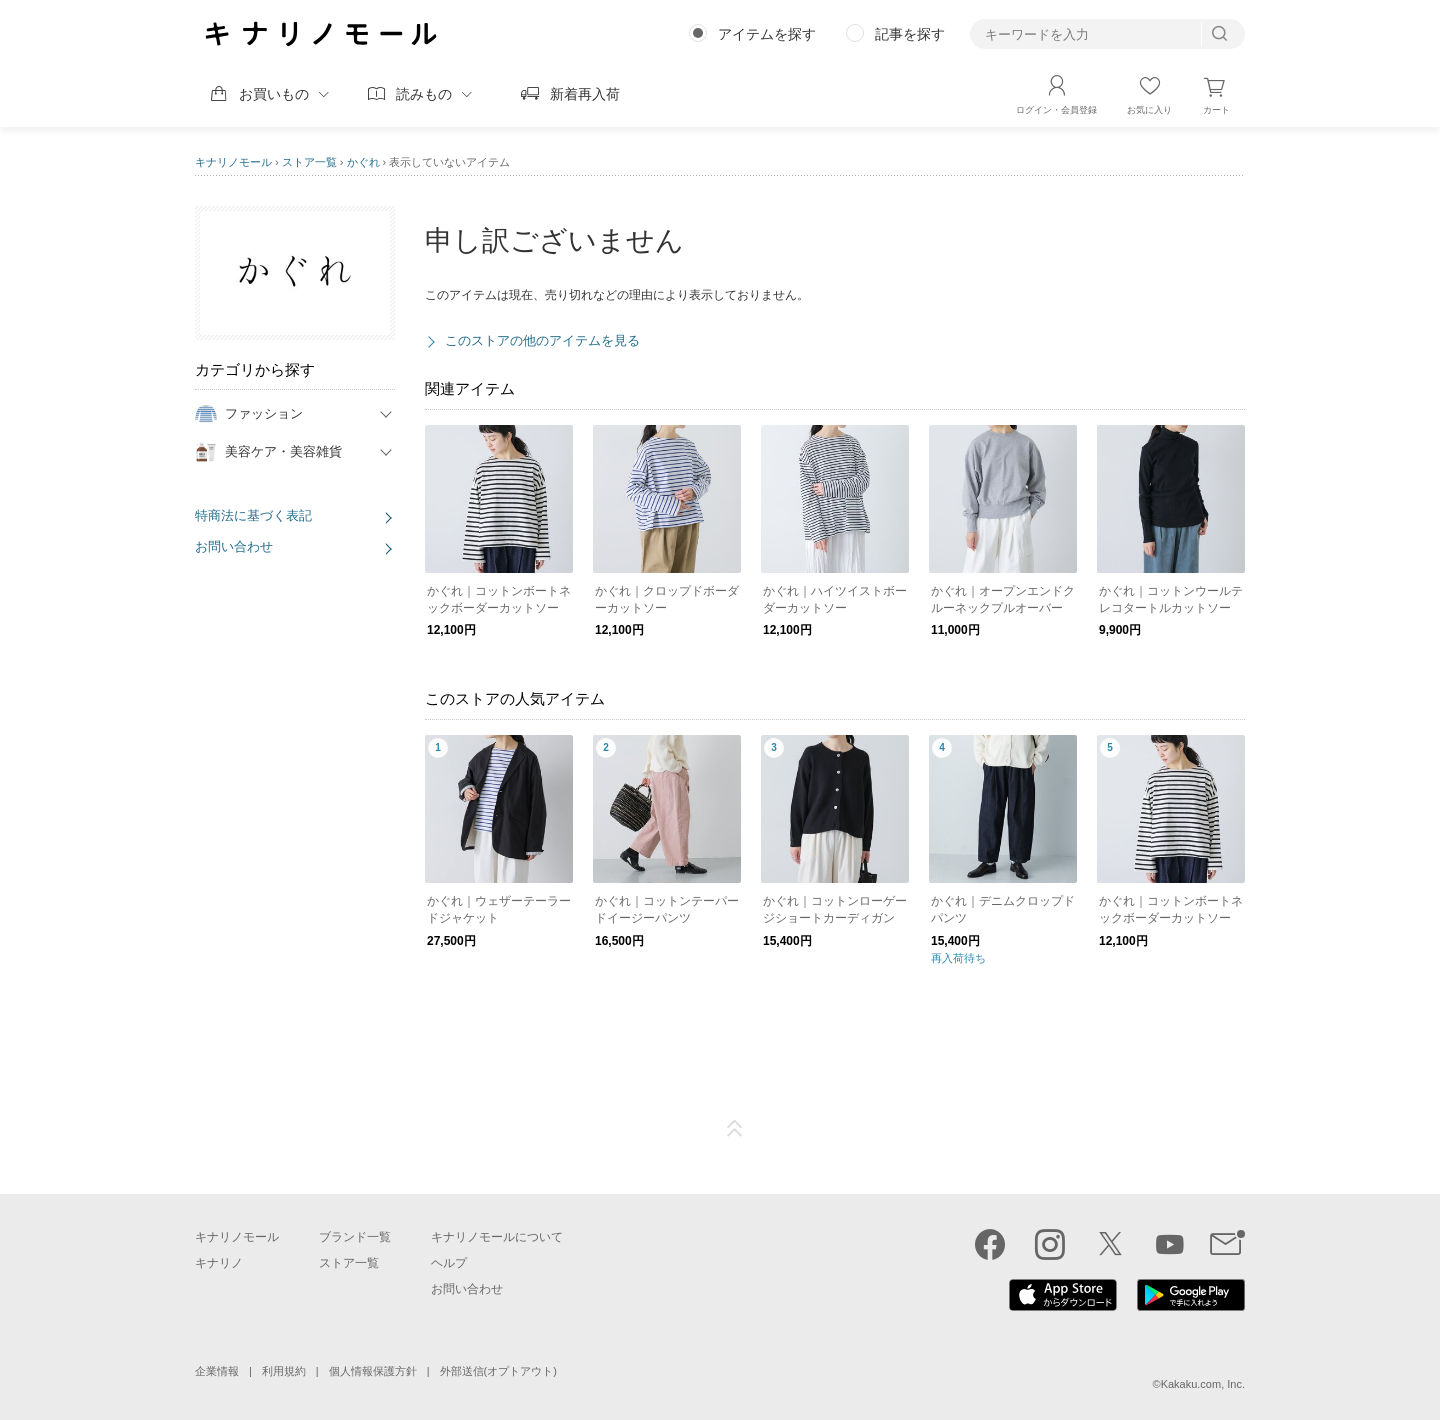 This screenshot has height=1420, width=1440. I want to click on このストアの他のアイテムを見る, so click(542, 340).